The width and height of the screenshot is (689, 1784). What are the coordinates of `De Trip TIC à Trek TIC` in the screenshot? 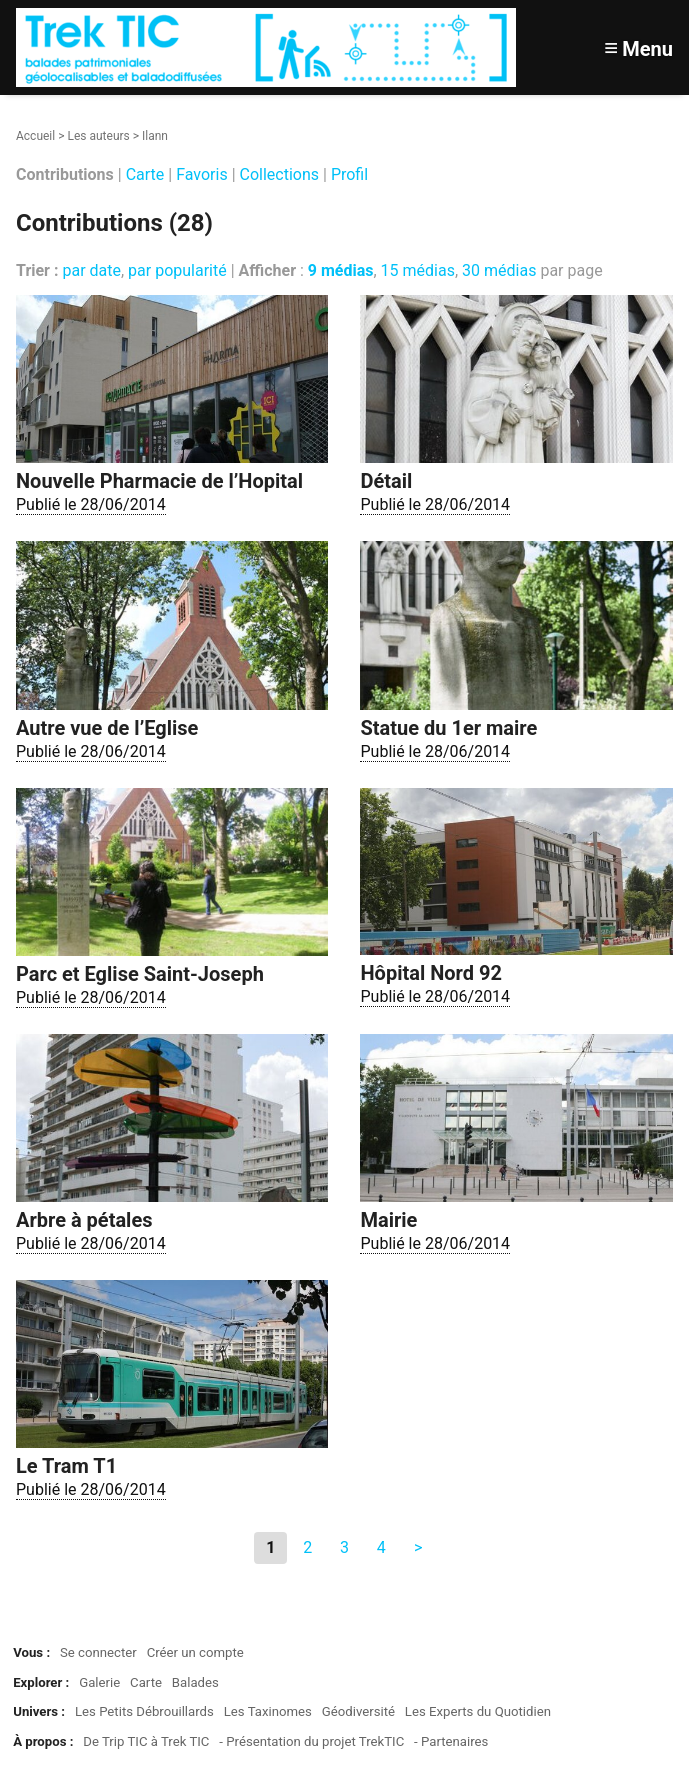 It's located at (146, 1741).